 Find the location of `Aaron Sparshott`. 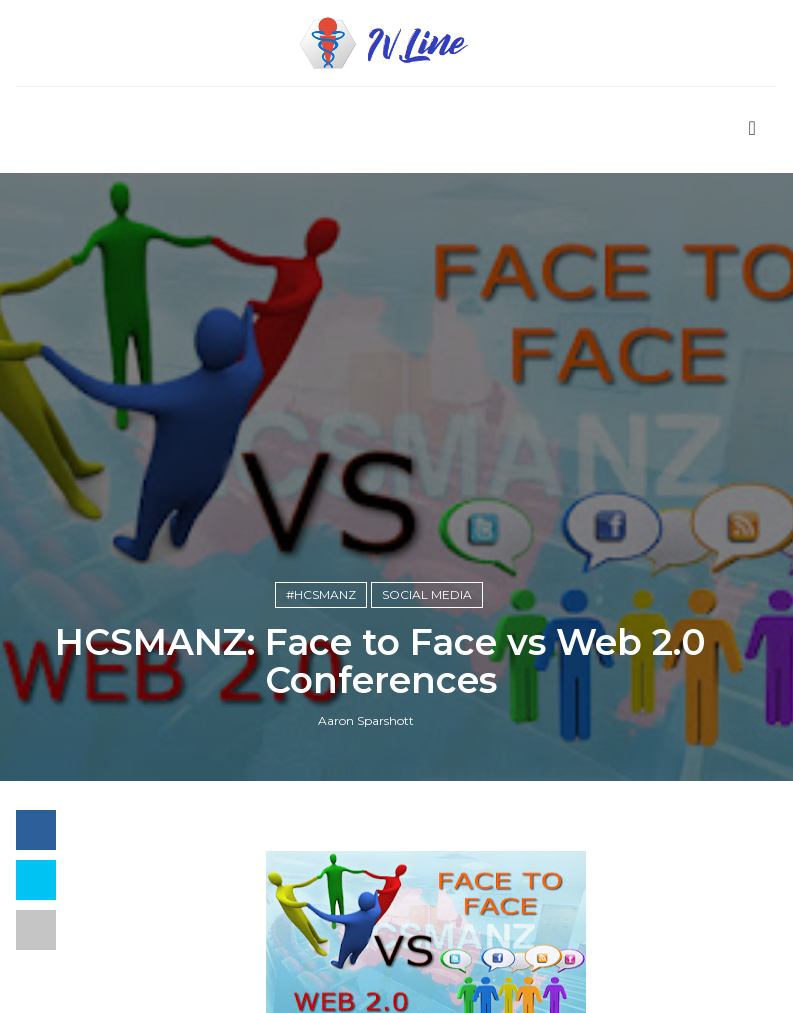

Aaron Sparshott is located at coordinates (366, 720).